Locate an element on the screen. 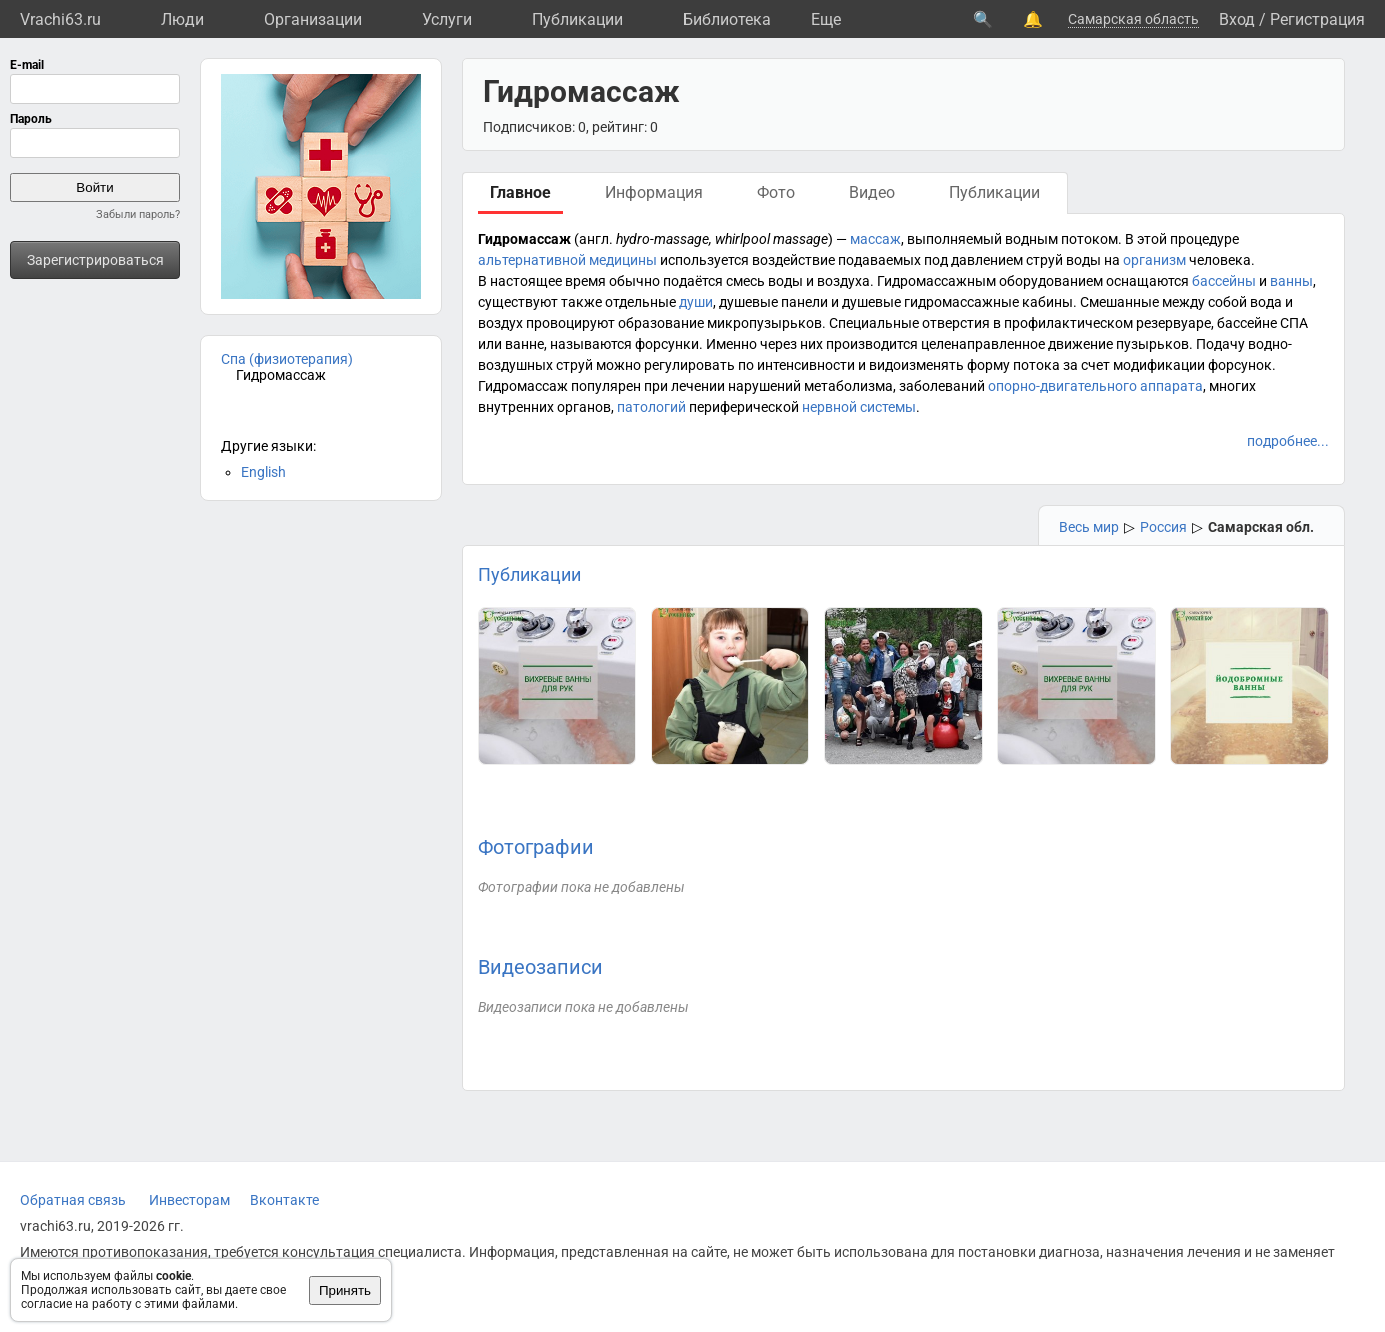  Eще is located at coordinates (826, 19).